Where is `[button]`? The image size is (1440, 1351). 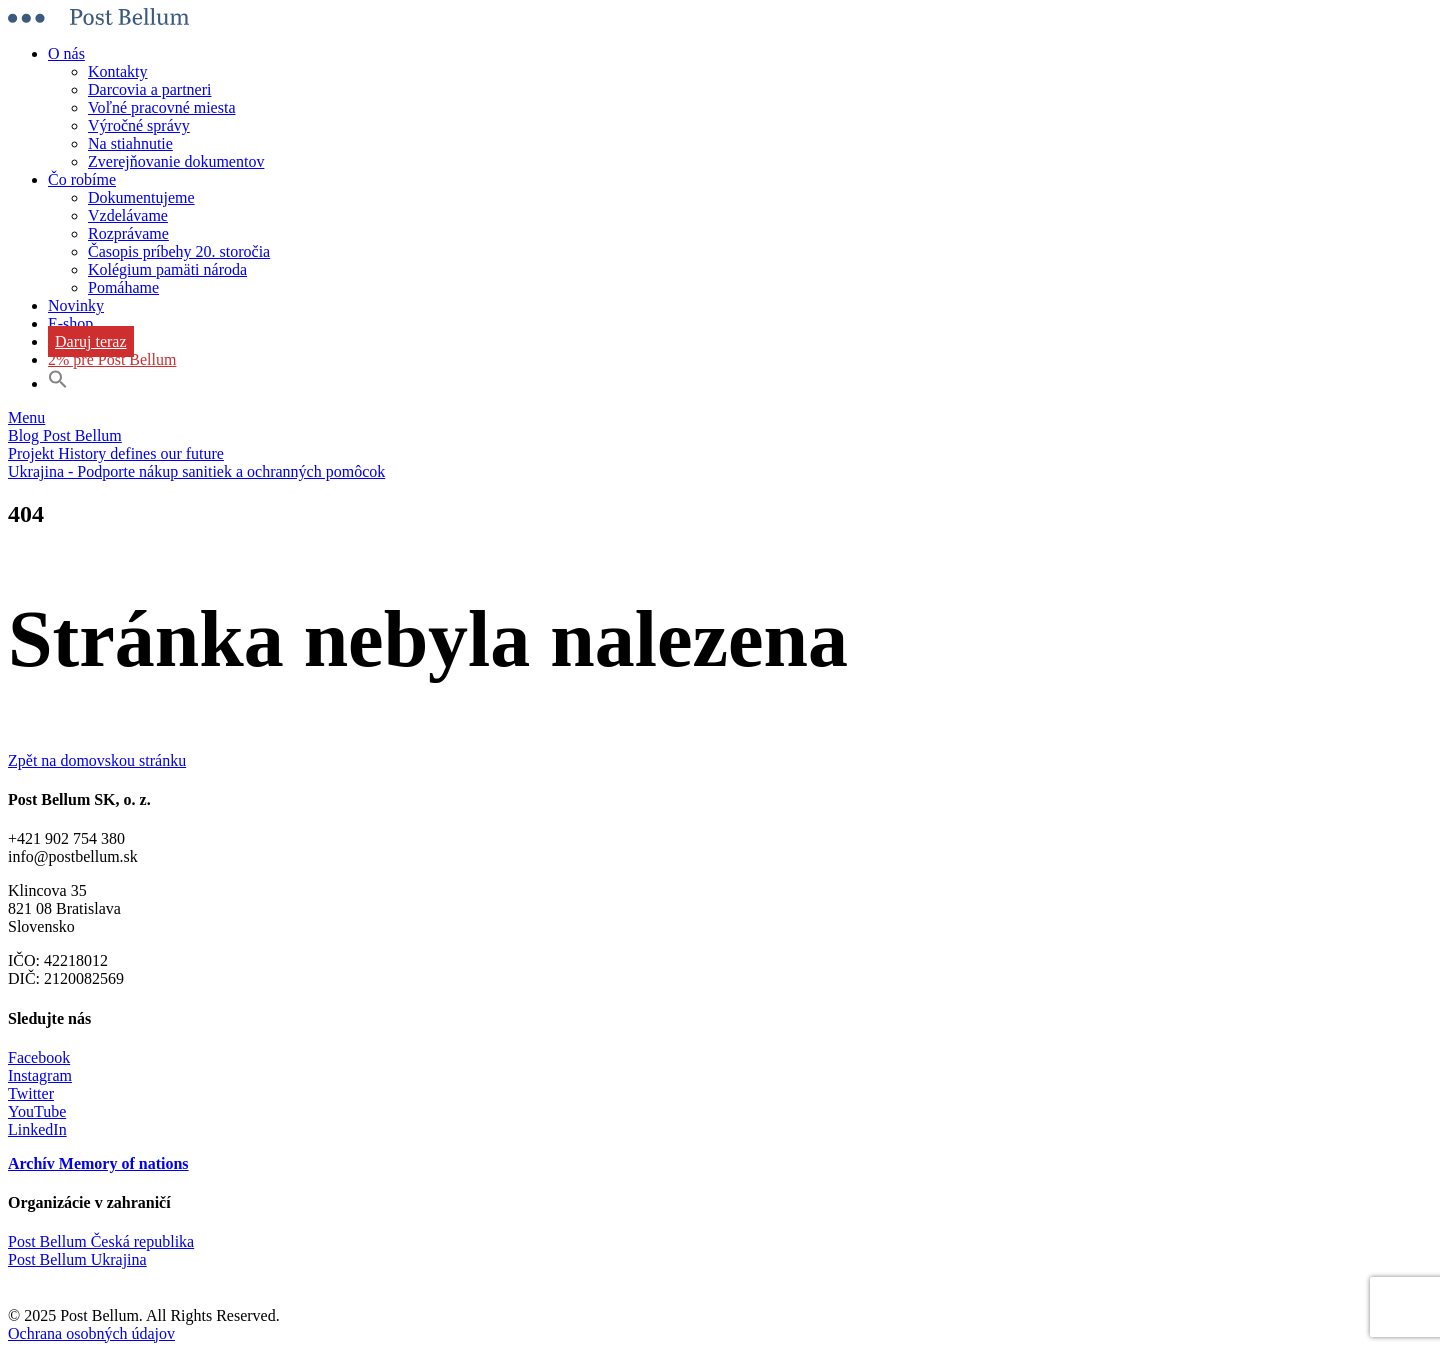
[button] is located at coordinates (58, 383).